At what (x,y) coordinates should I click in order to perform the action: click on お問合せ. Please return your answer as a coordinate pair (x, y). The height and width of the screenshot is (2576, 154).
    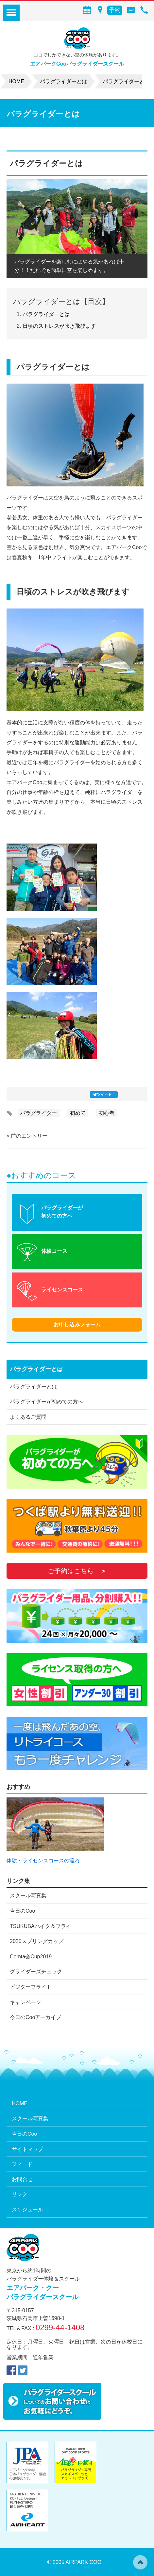
    Looking at the image, I should click on (22, 2179).